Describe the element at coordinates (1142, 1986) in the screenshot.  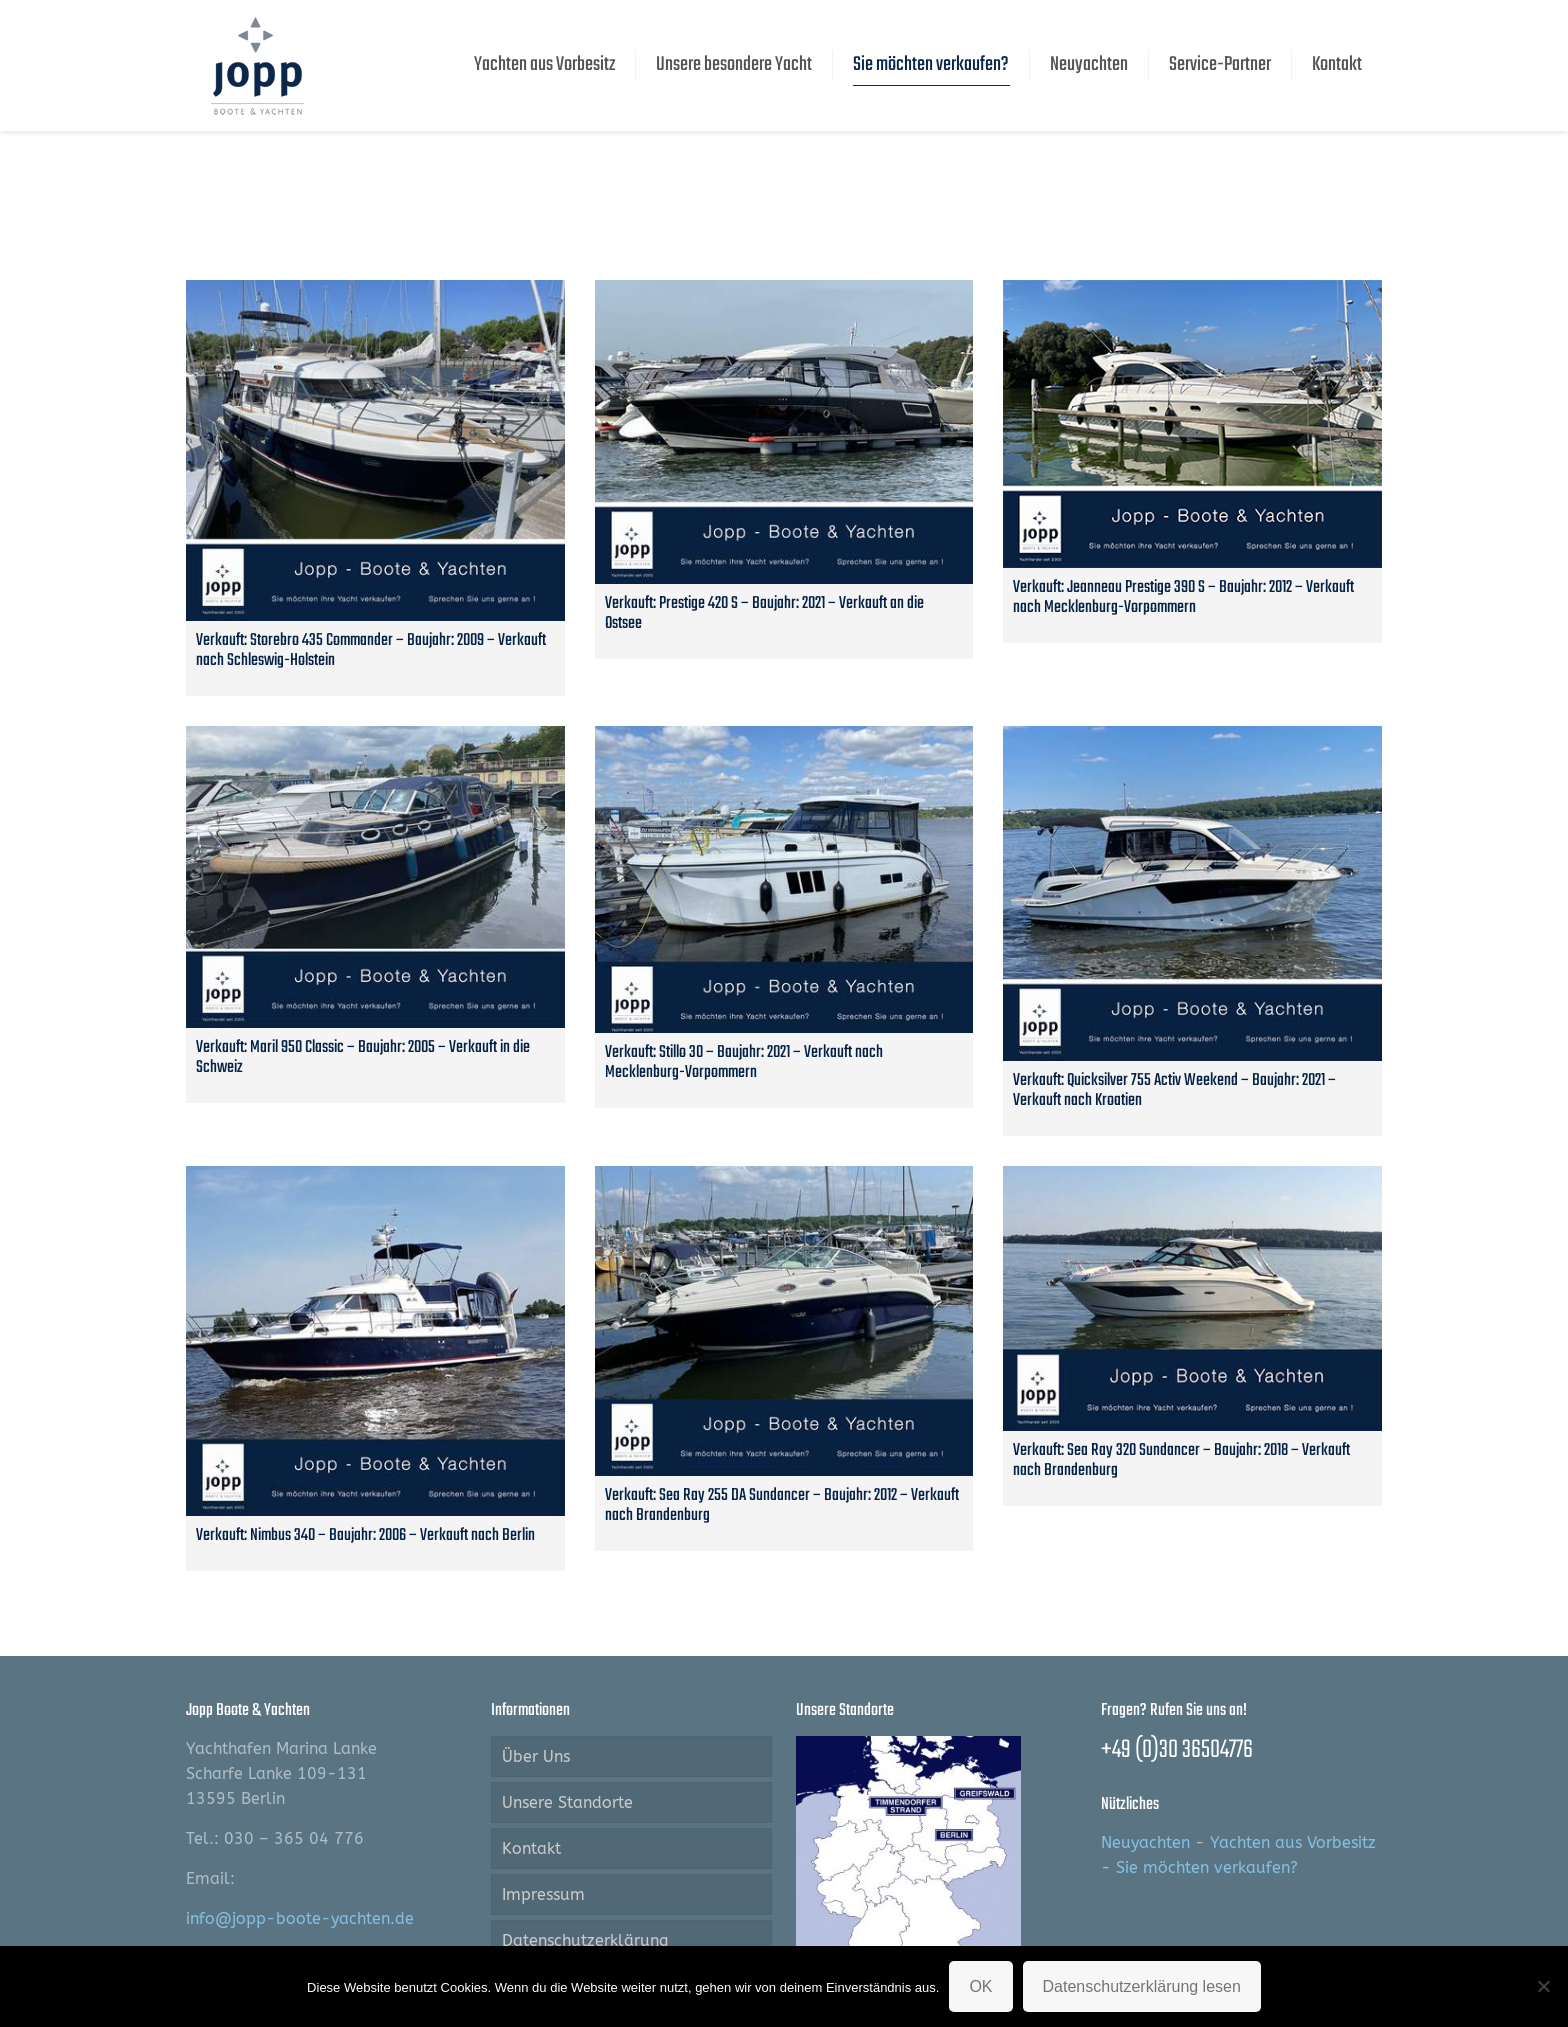
I see `Datenschutzerklärung lesen` at that location.